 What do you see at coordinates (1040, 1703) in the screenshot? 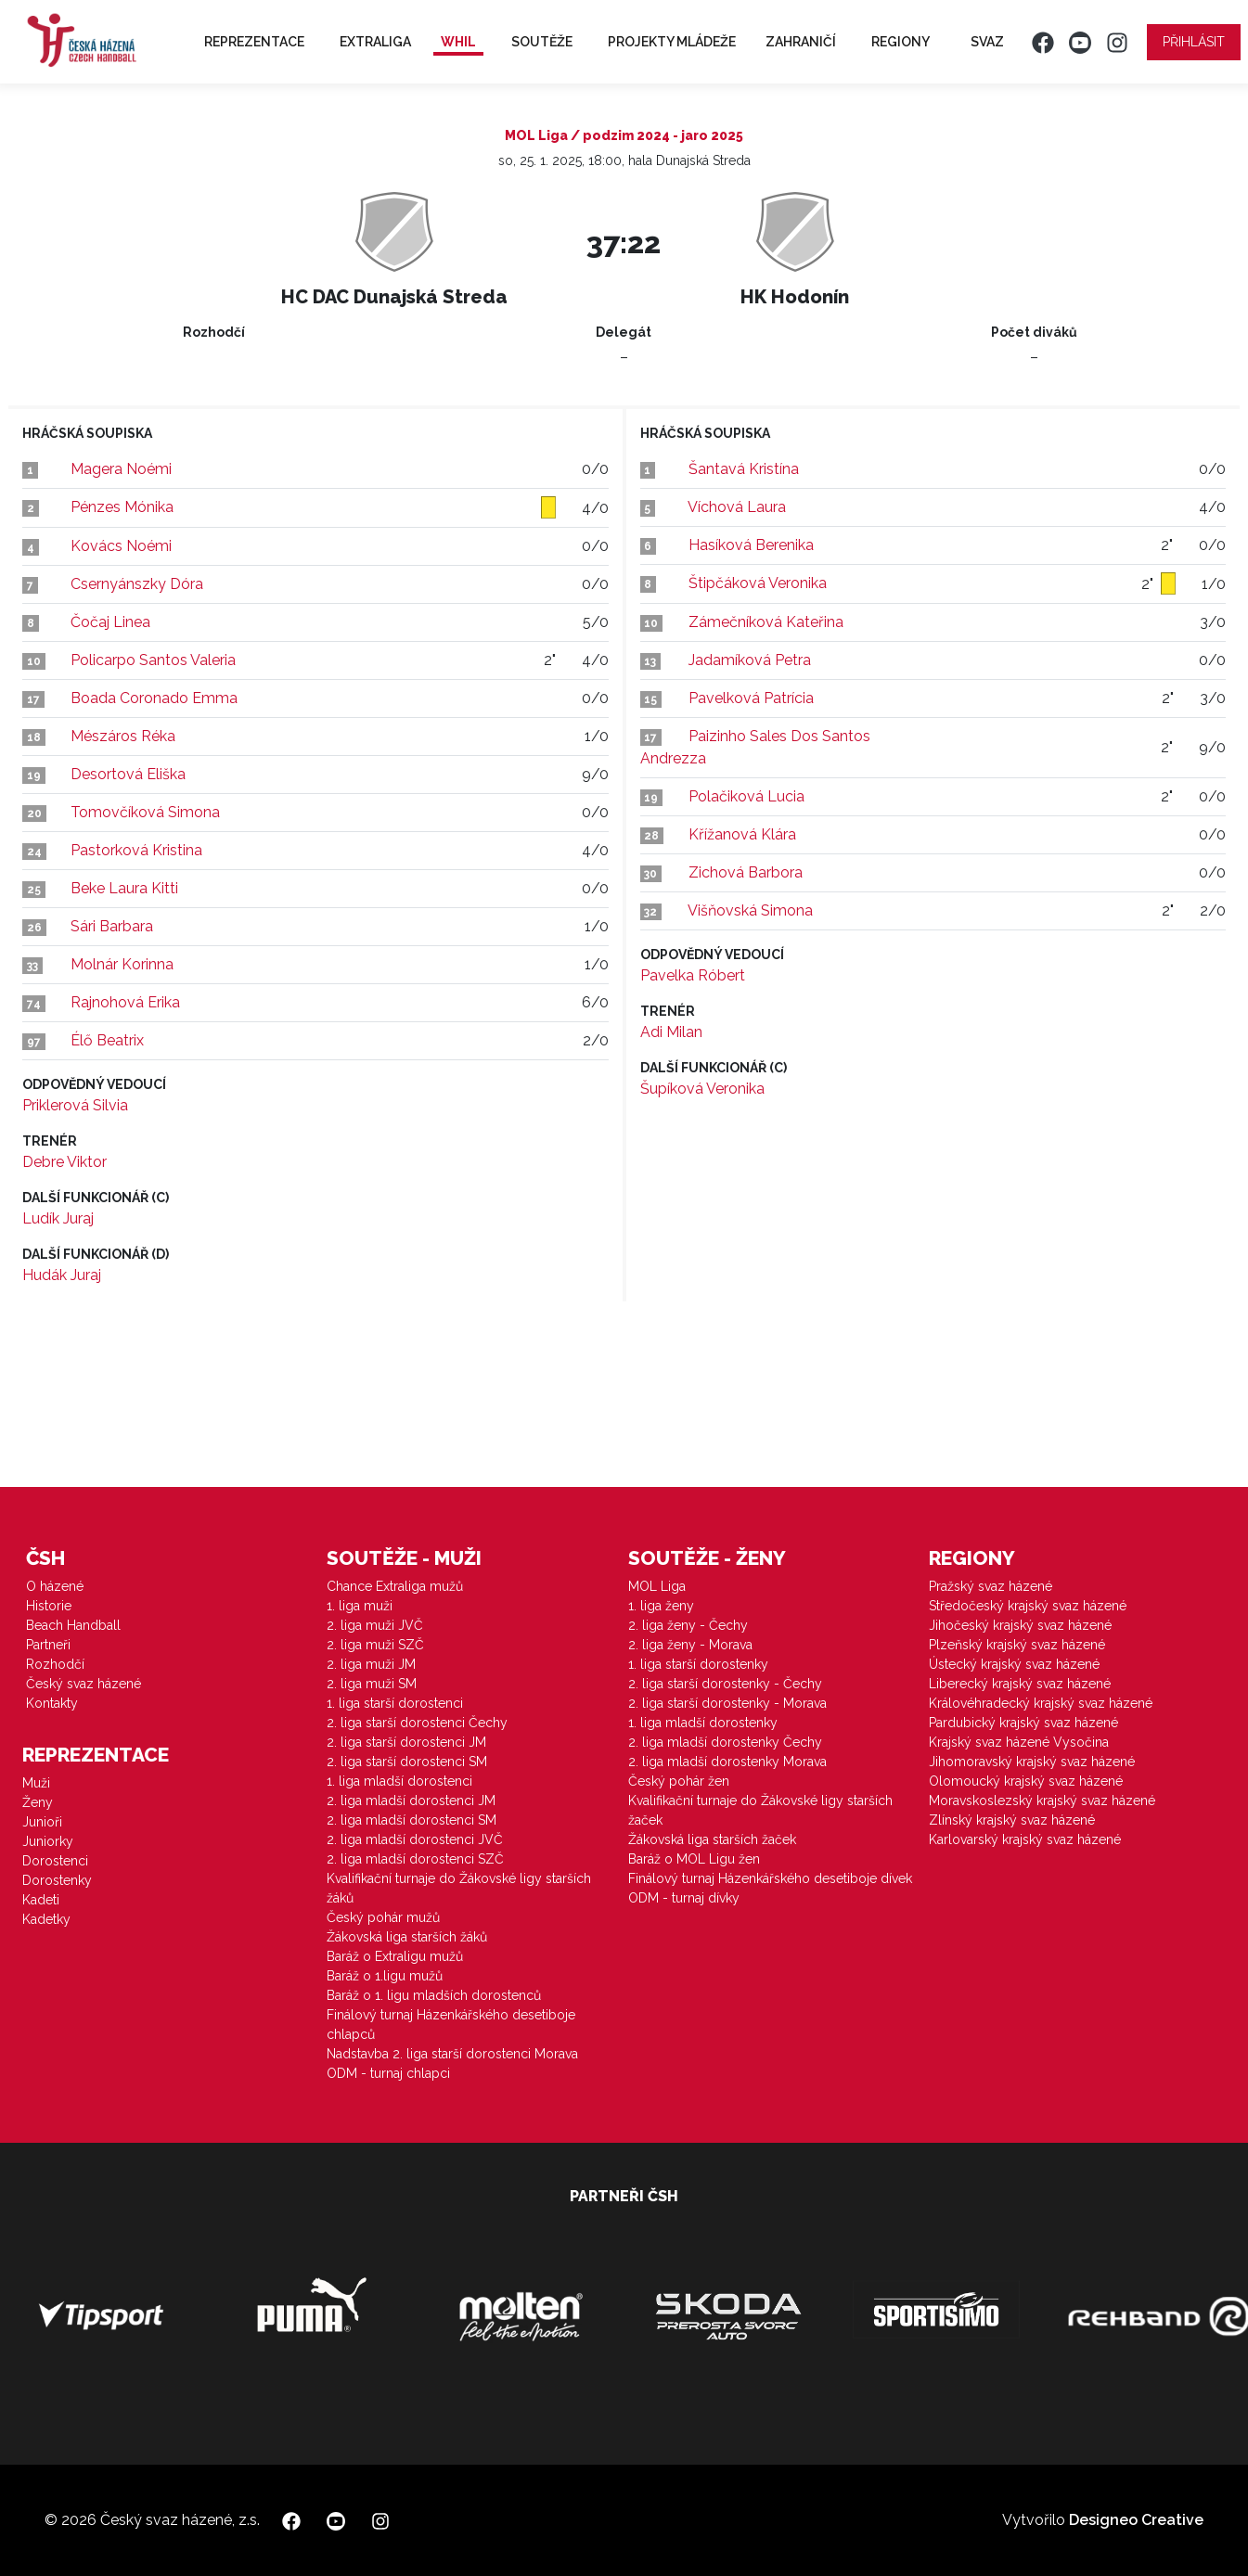
I see `Královéhradecký krajský svaz házené` at bounding box center [1040, 1703].